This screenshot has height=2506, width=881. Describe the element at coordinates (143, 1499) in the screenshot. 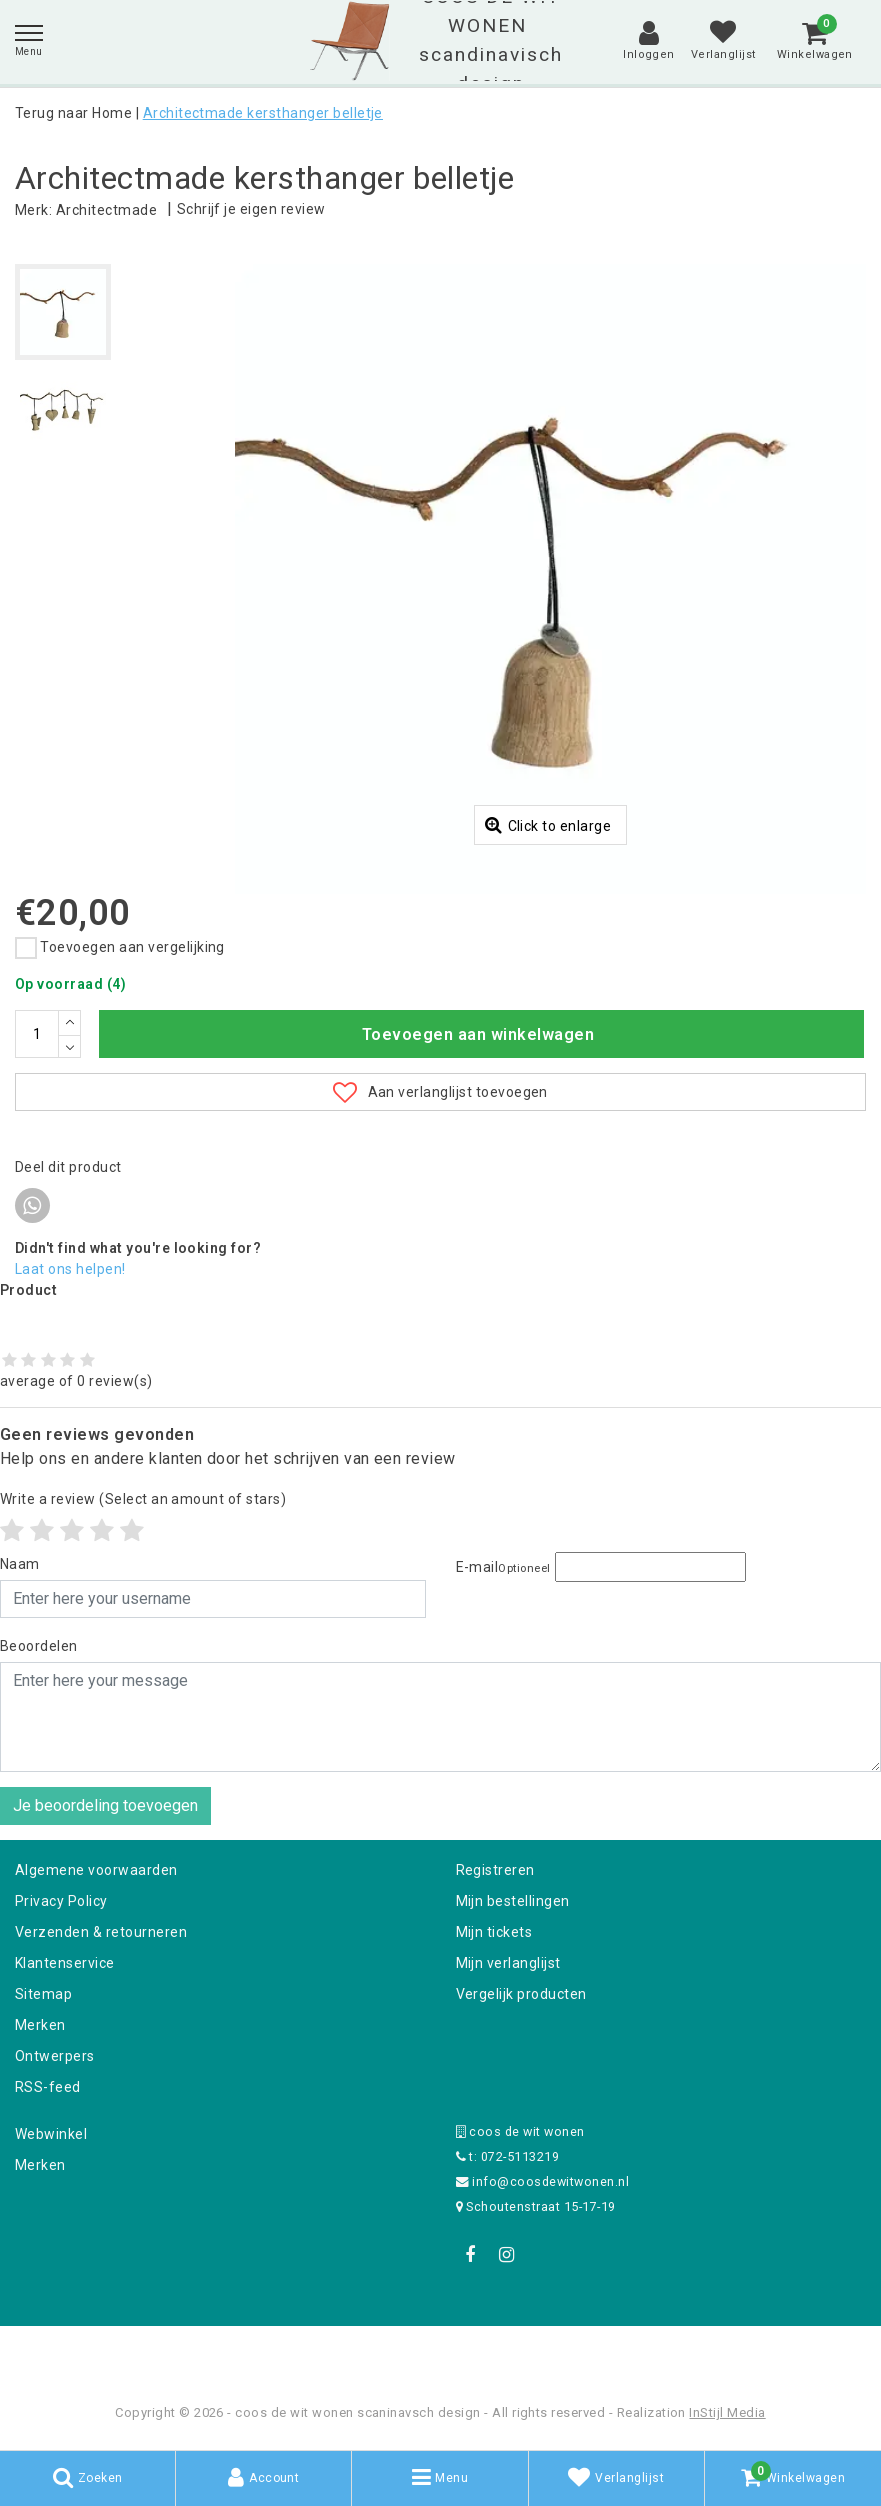

I see `(Select an amount of stars)` at that location.